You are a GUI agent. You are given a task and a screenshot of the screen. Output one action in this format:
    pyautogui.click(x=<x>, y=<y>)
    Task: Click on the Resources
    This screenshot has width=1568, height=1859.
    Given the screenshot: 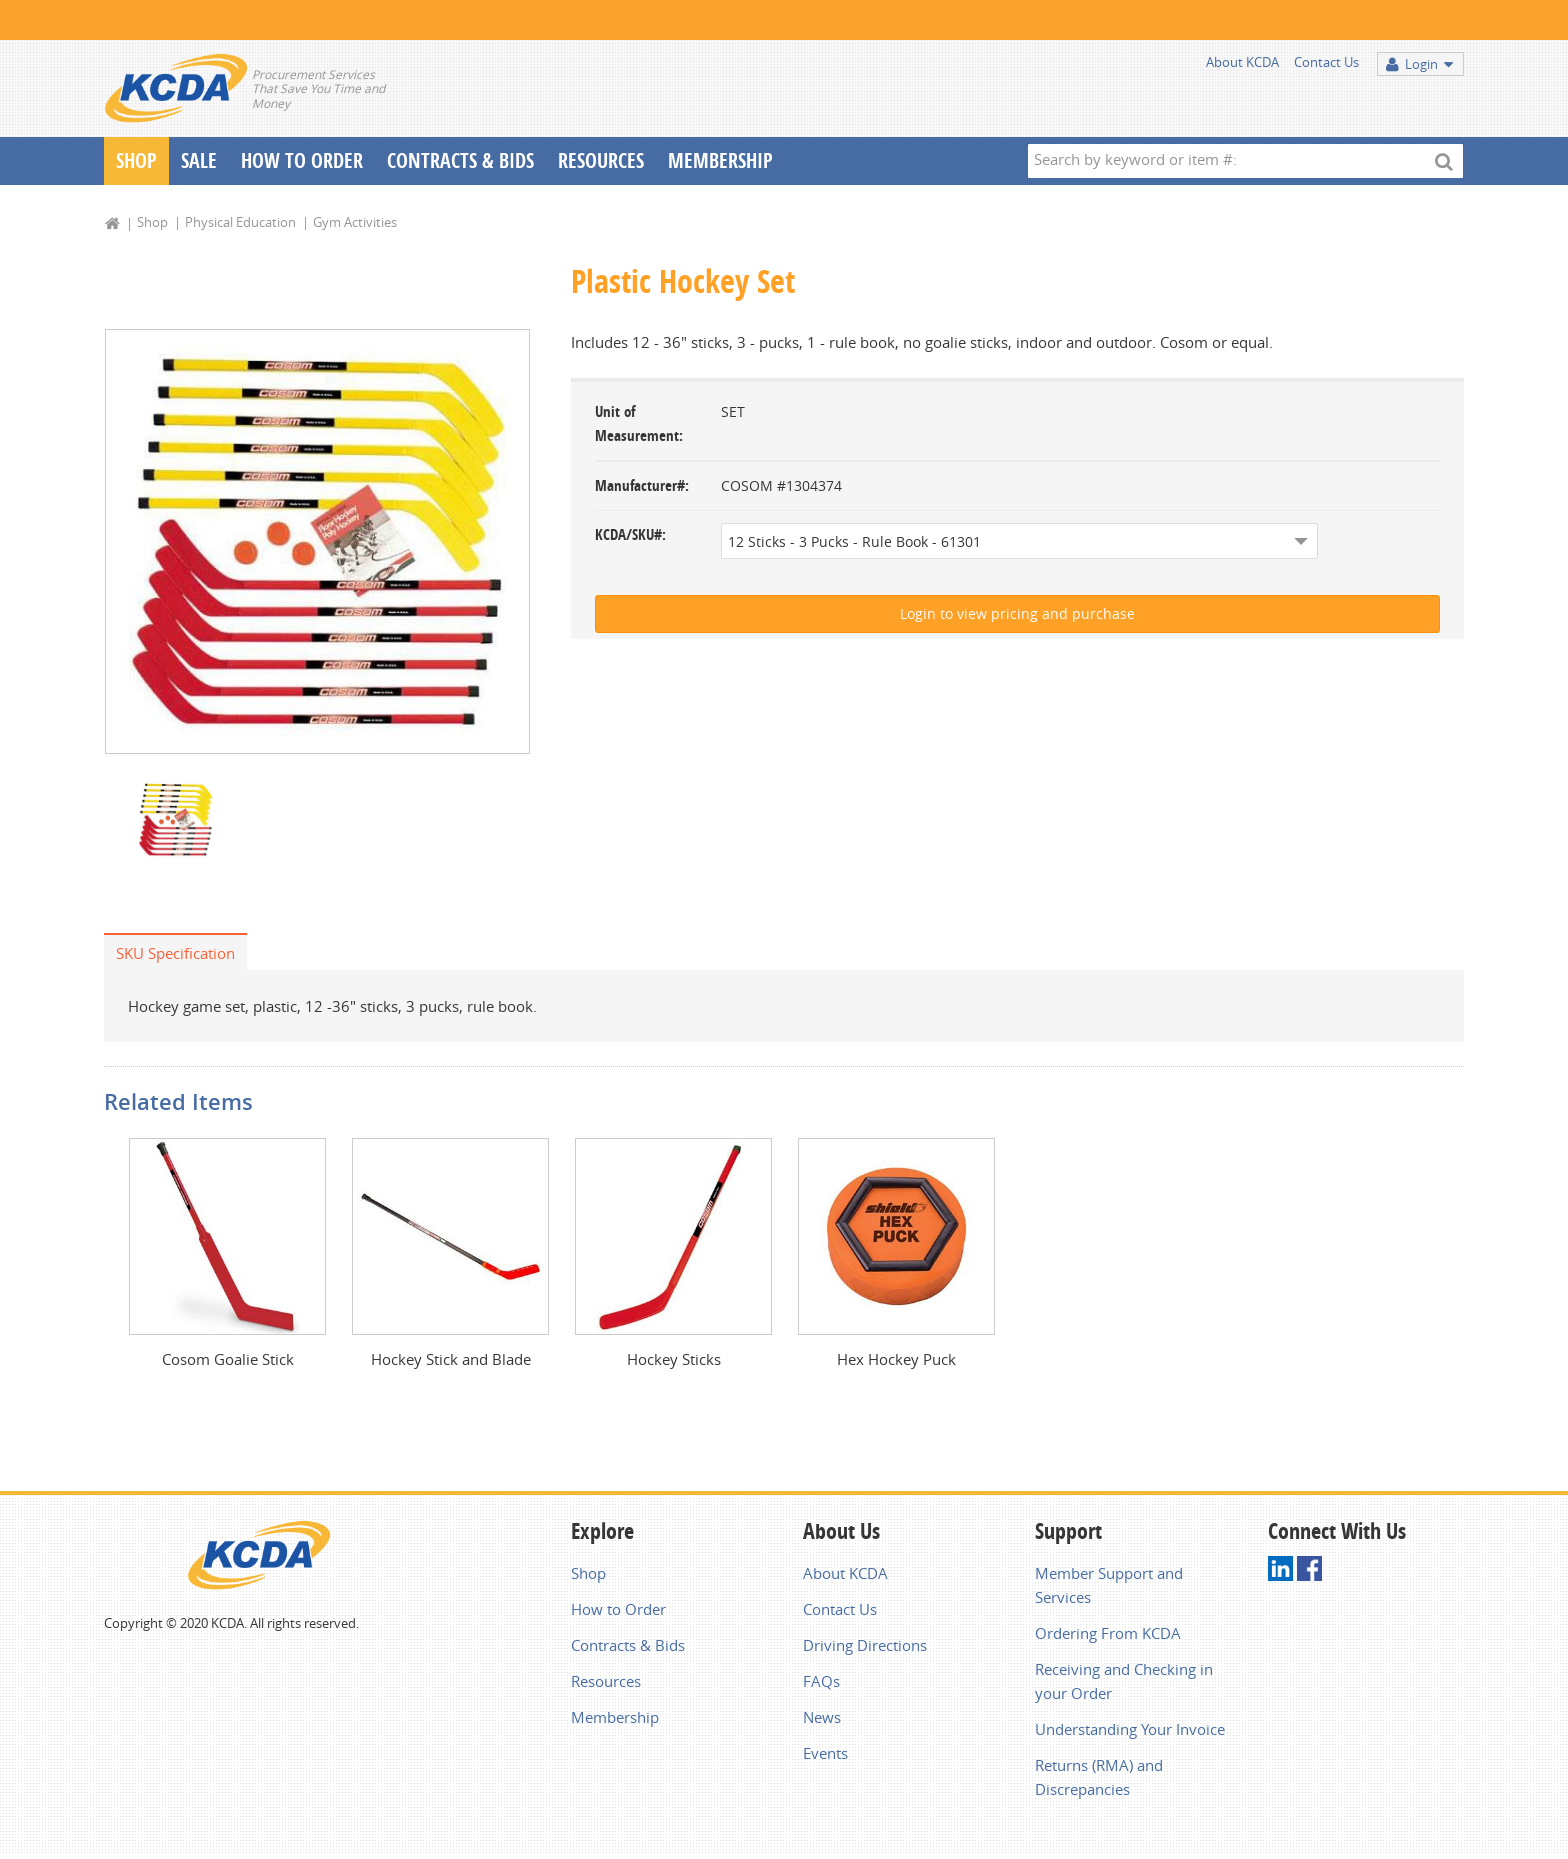 What is the action you would take?
    pyautogui.click(x=601, y=160)
    